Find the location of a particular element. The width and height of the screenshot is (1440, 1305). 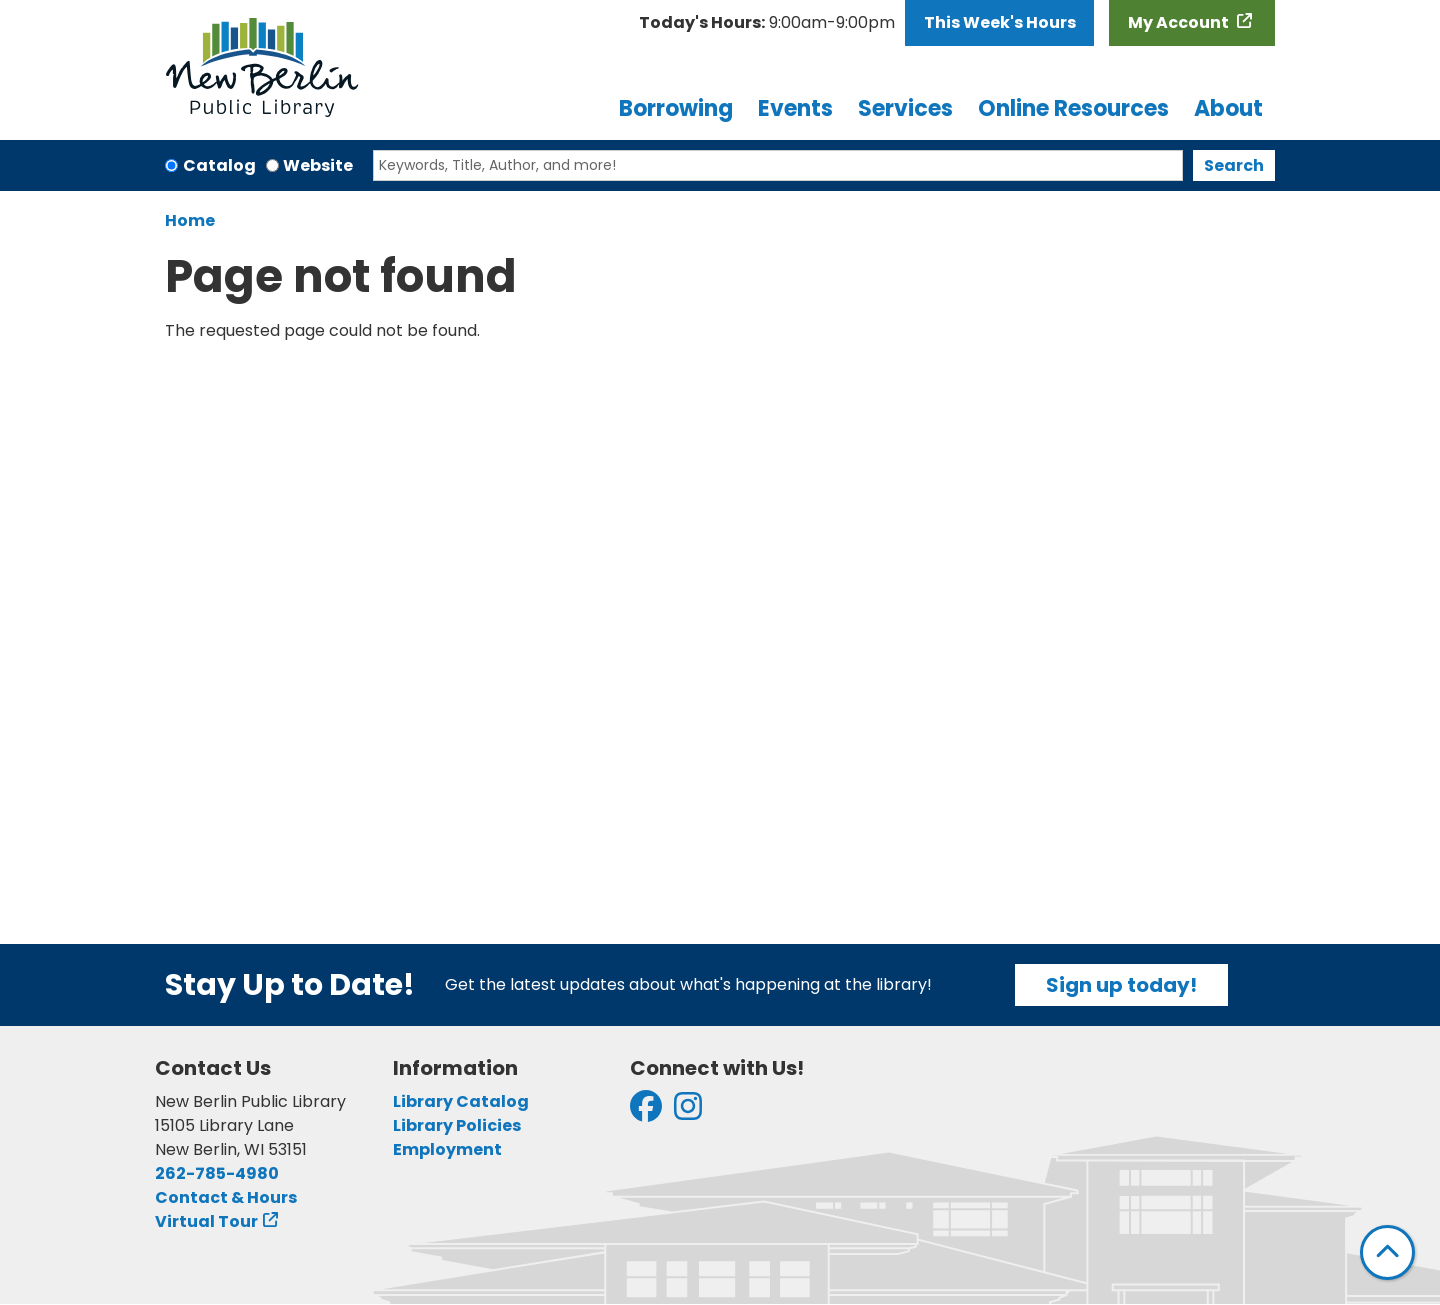

Events [menuitem] is located at coordinates (795, 108).